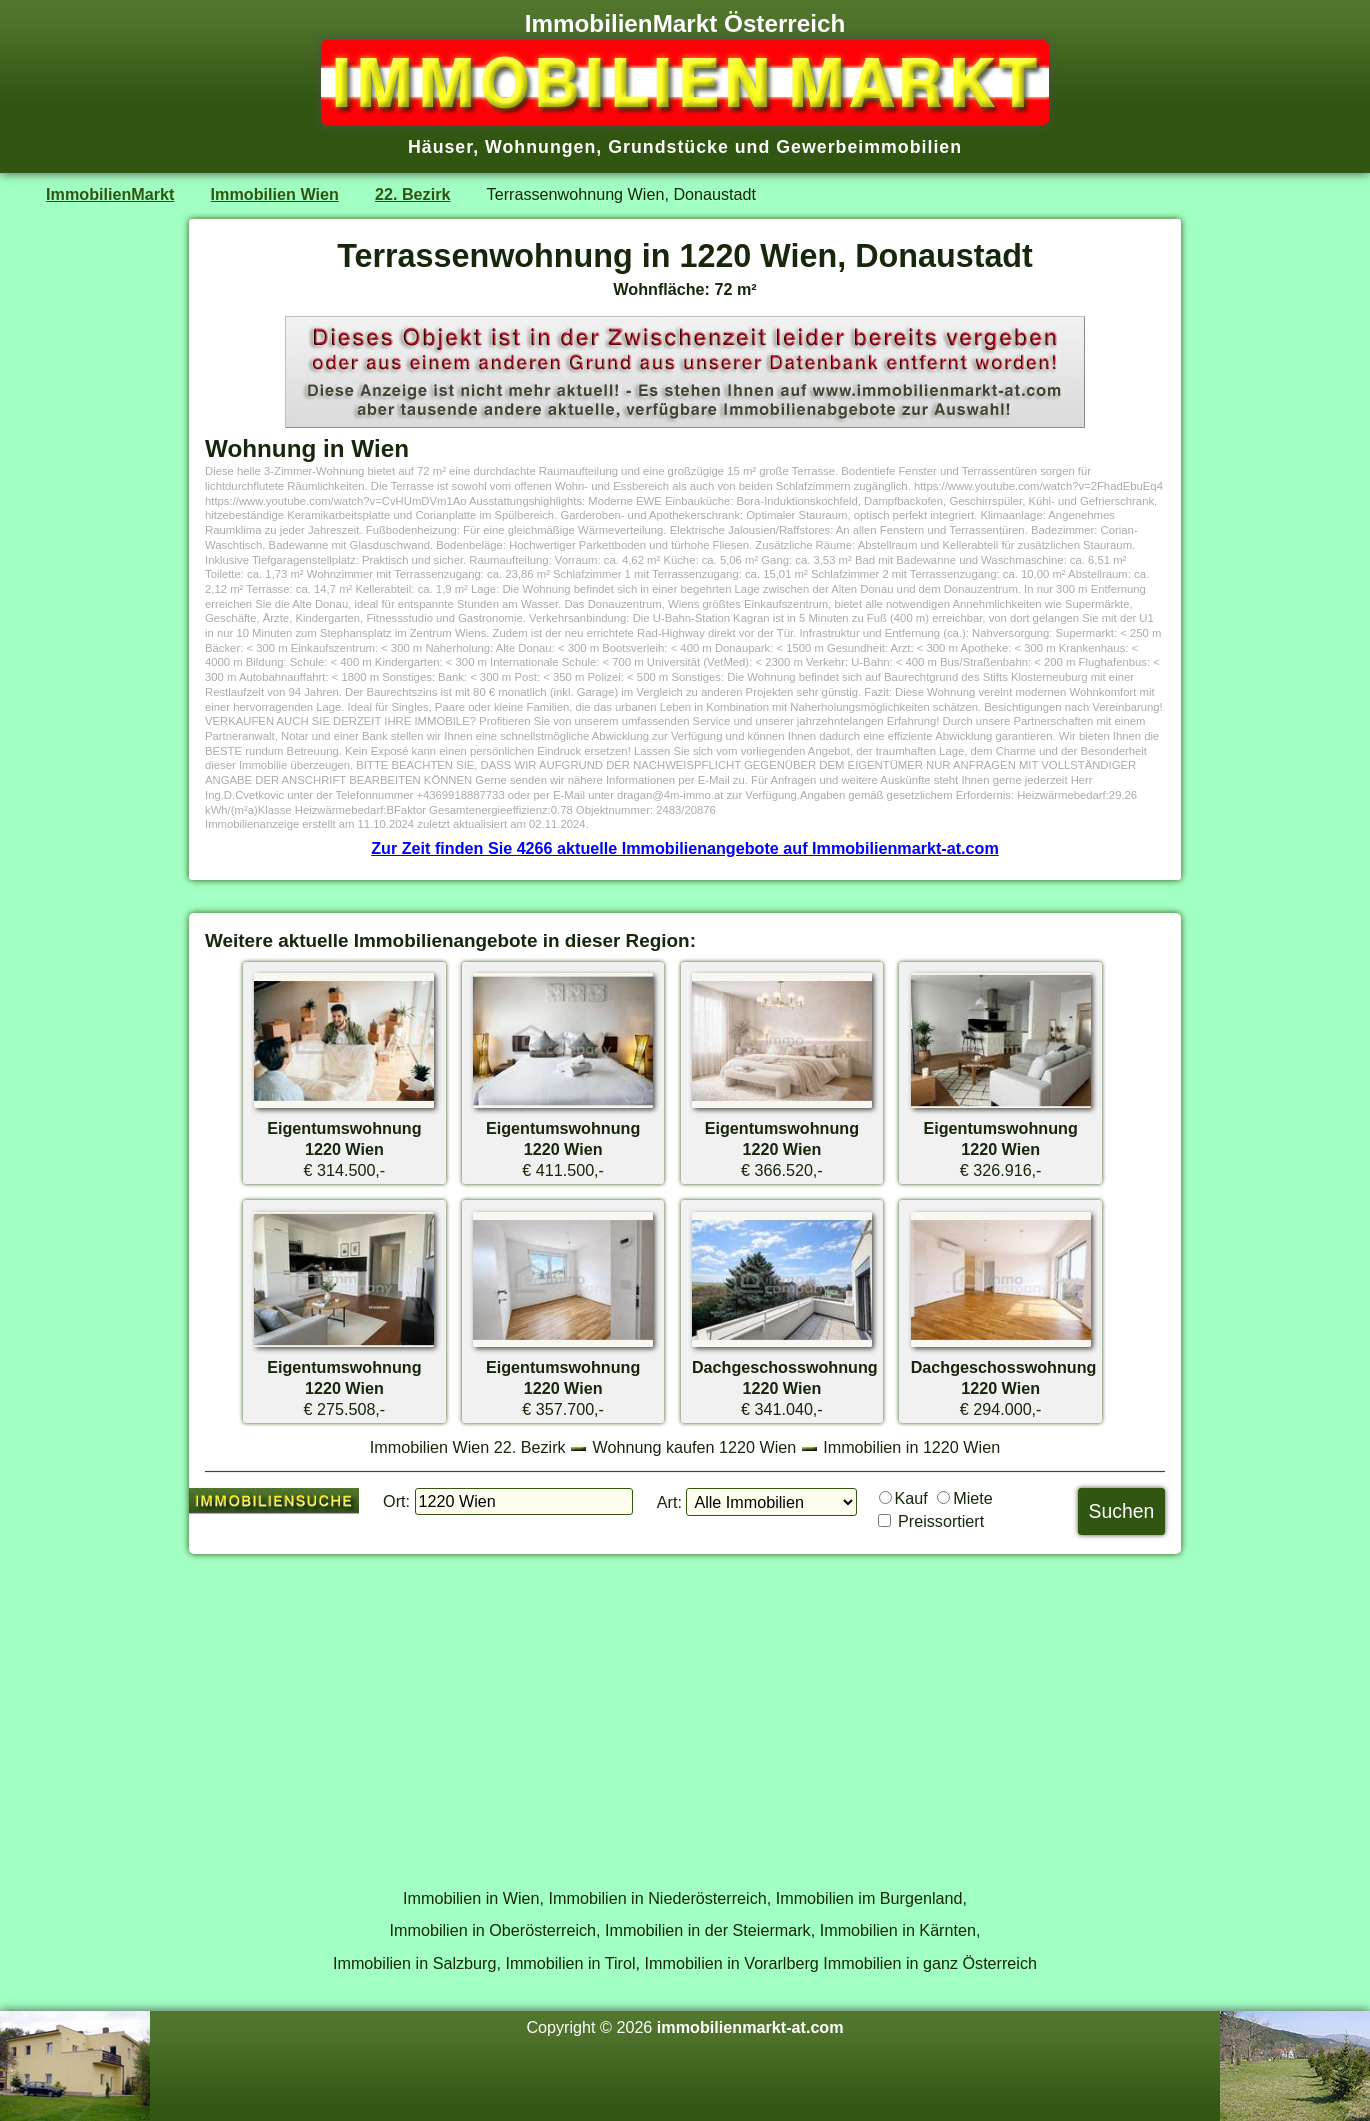 Image resolution: width=1370 pixels, height=2121 pixels. I want to click on Immobilien in der Steiermark,, so click(710, 1930).